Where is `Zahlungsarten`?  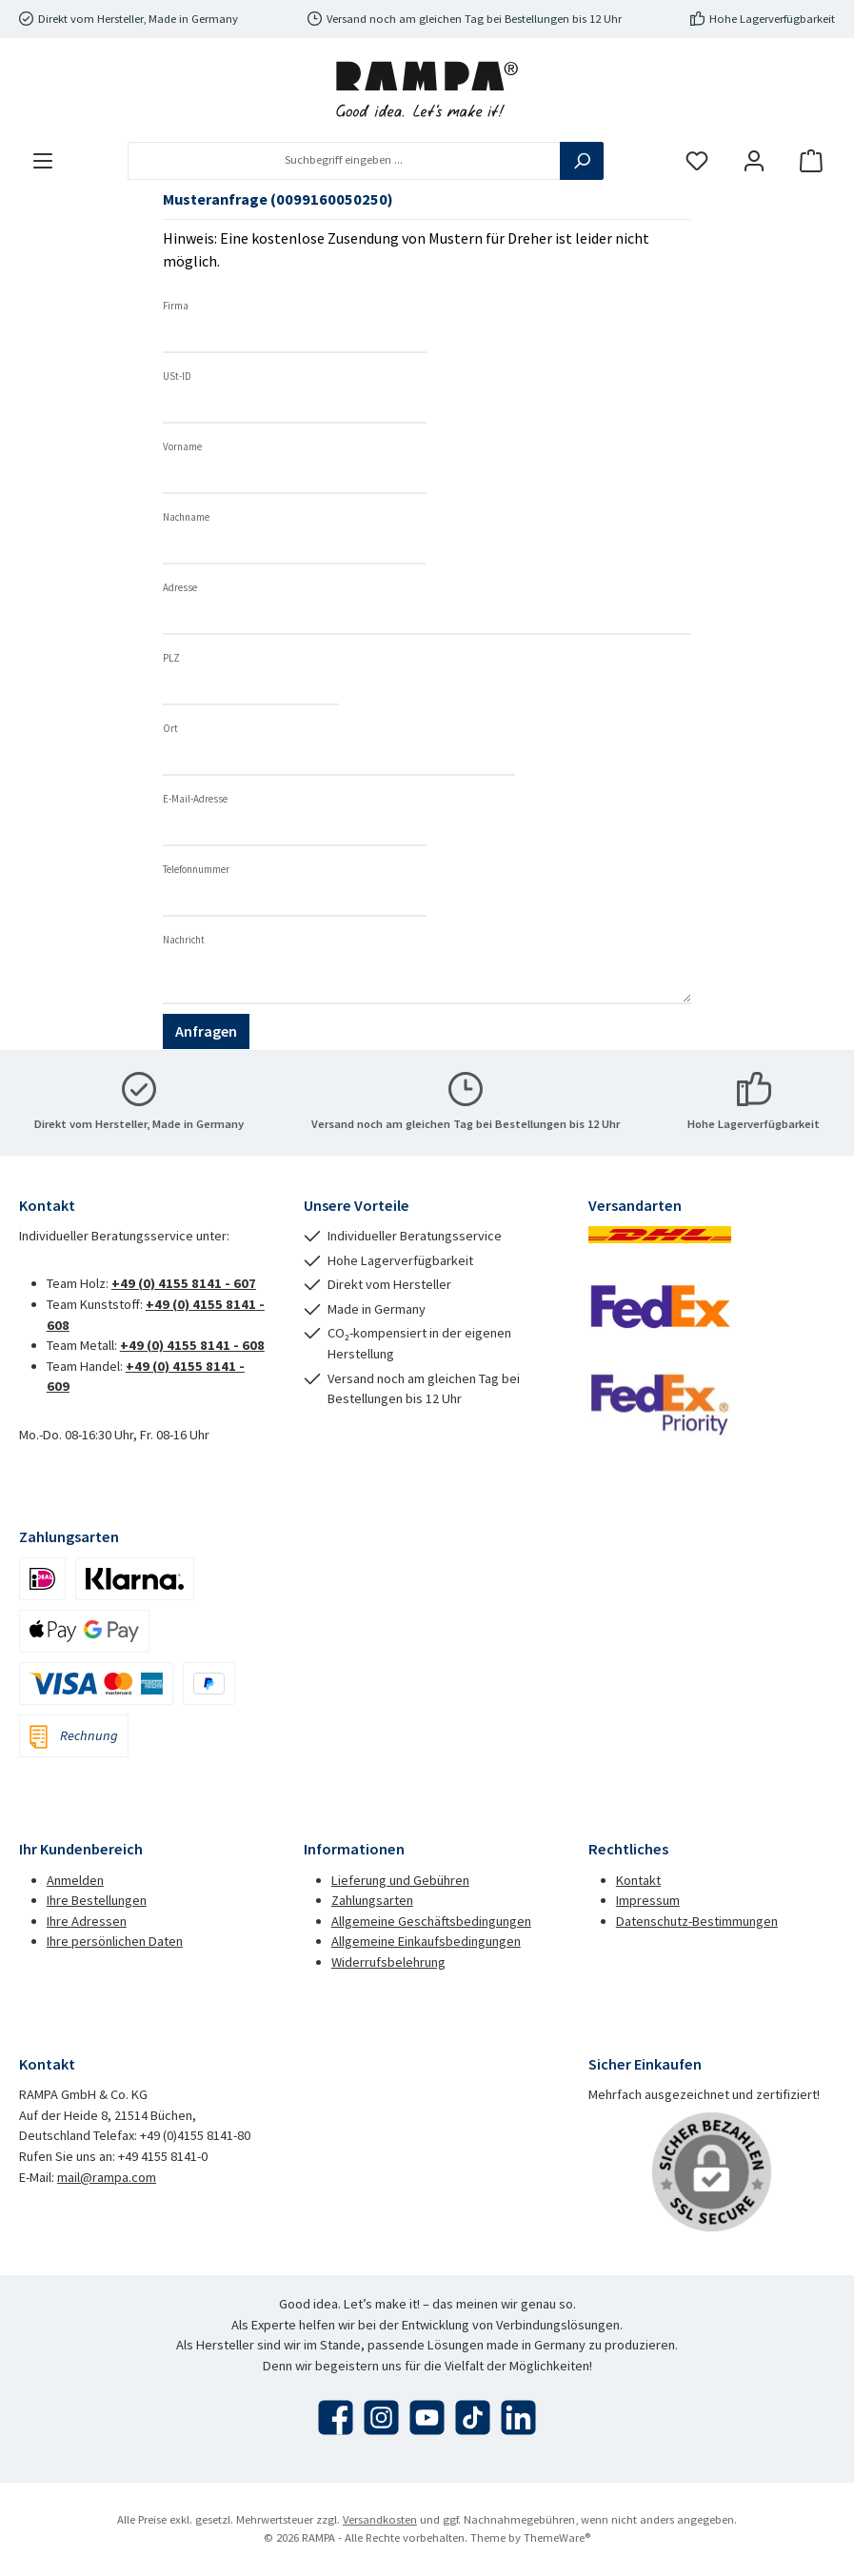
Zahlungsarten is located at coordinates (372, 1900).